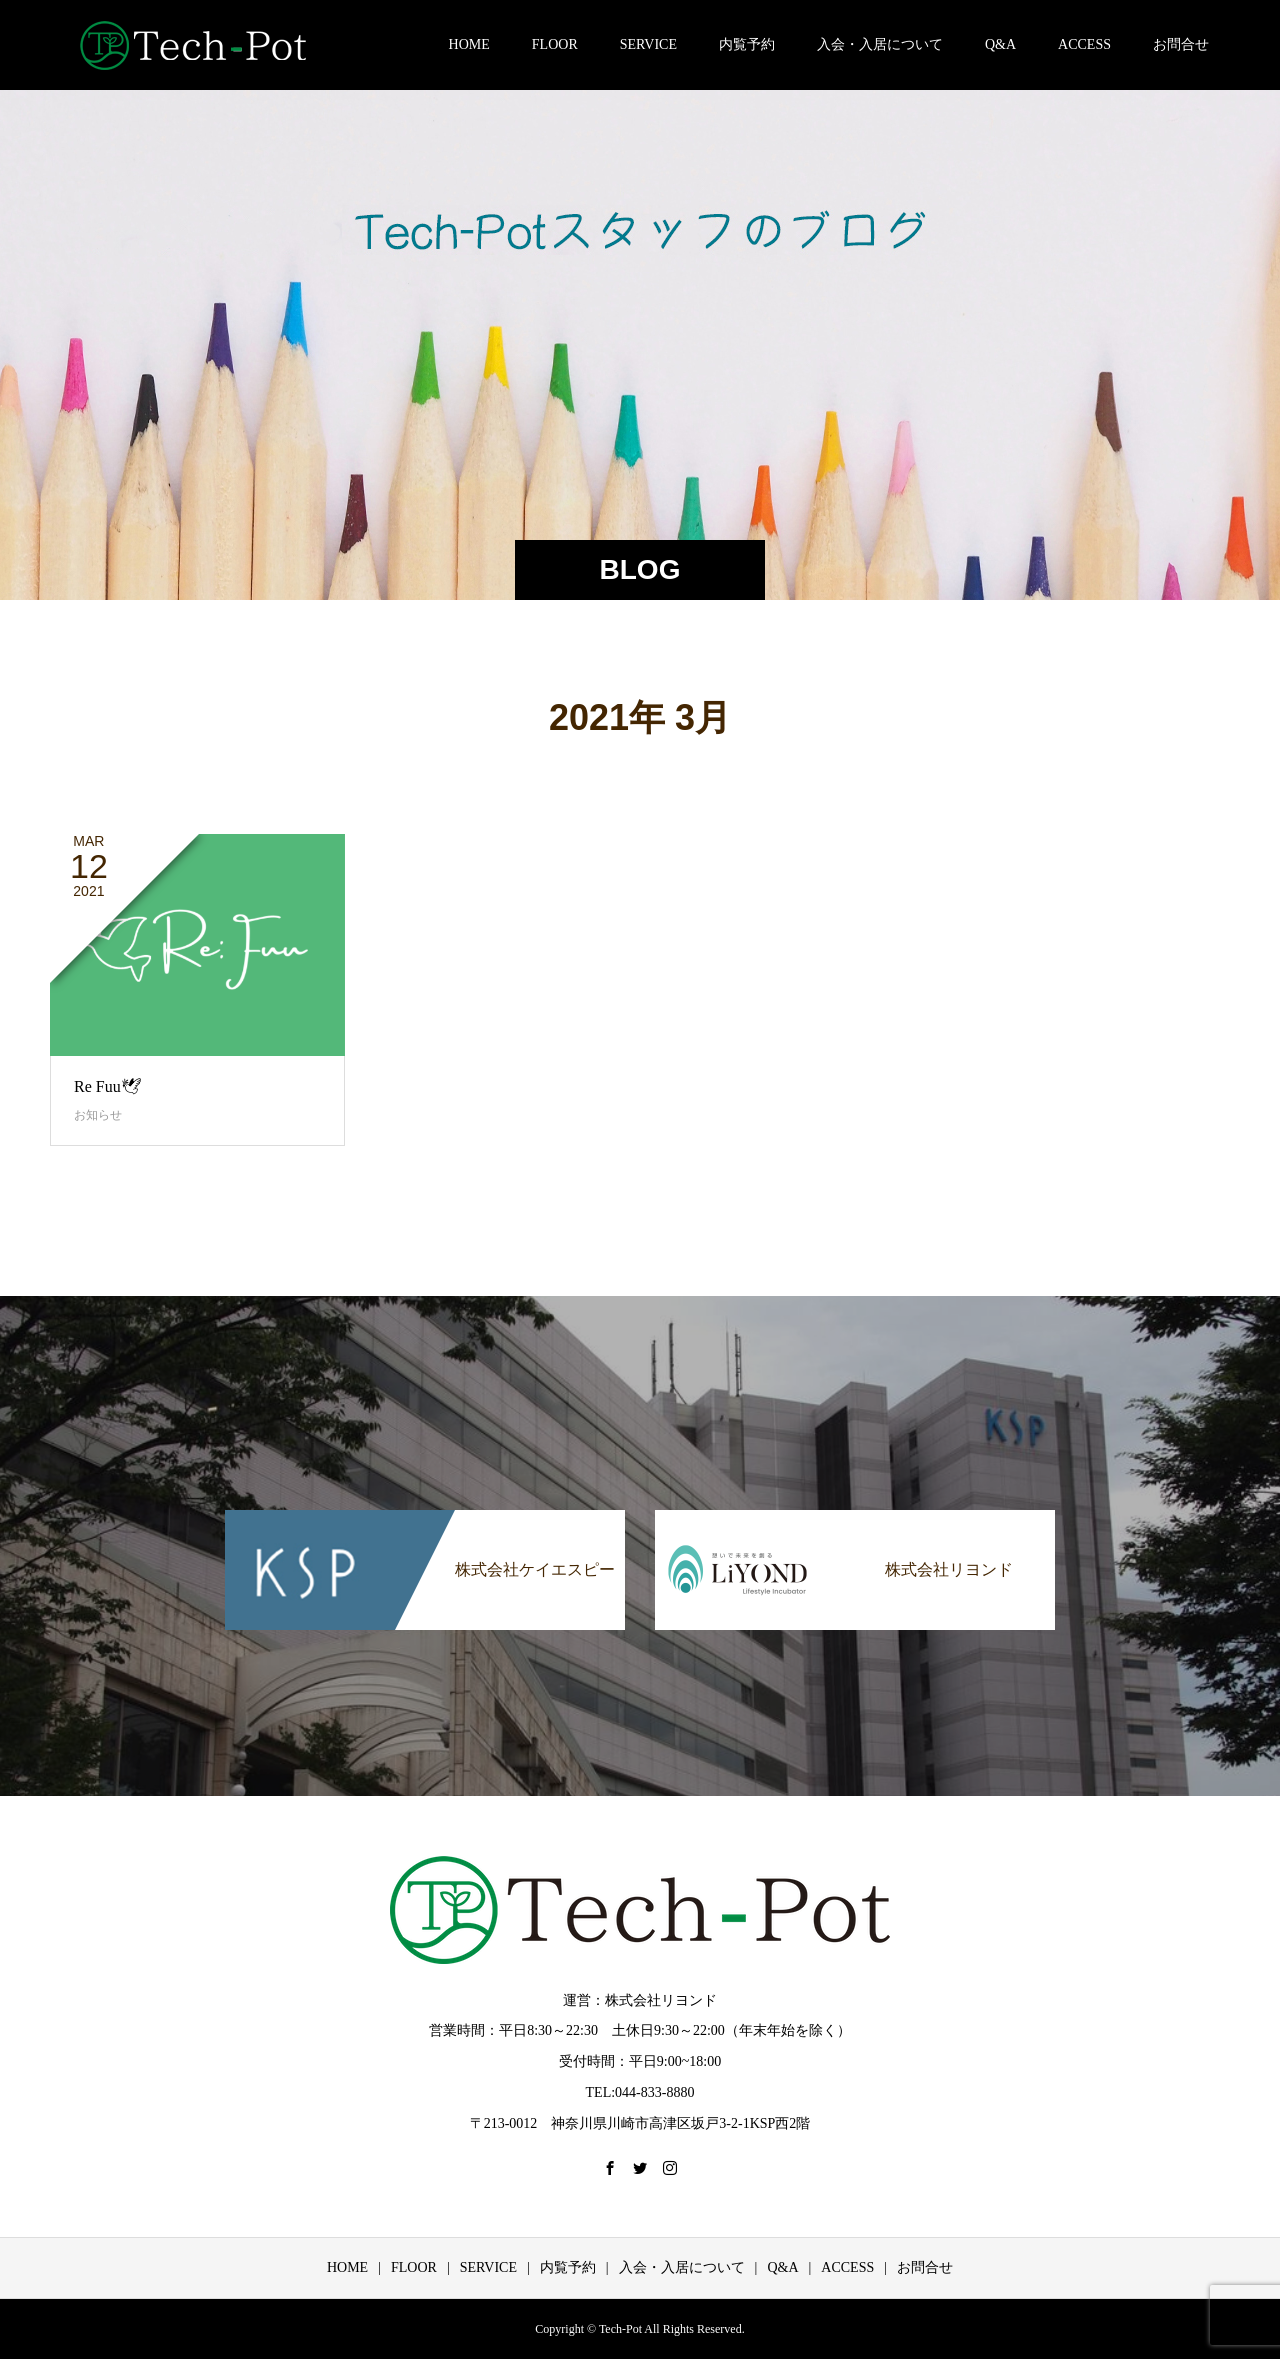 The width and height of the screenshot is (1280, 2359). I want to click on 入会・入居について, so click(880, 44).